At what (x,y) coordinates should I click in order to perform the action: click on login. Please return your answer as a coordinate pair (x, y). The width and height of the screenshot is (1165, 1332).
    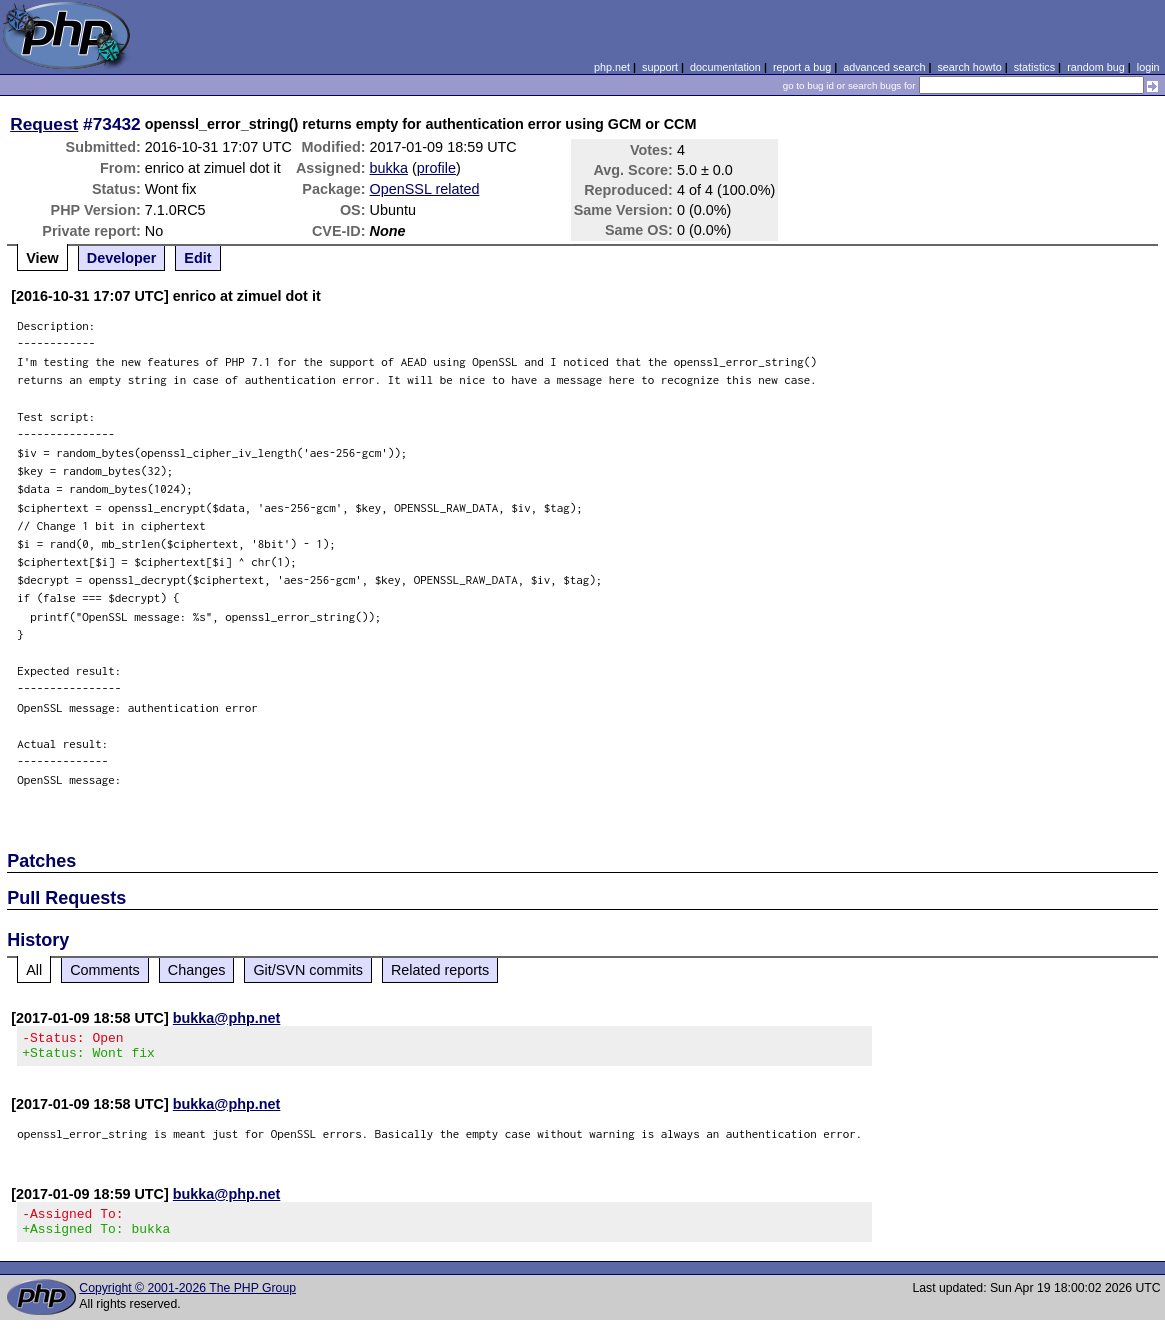
    Looking at the image, I should click on (1148, 67).